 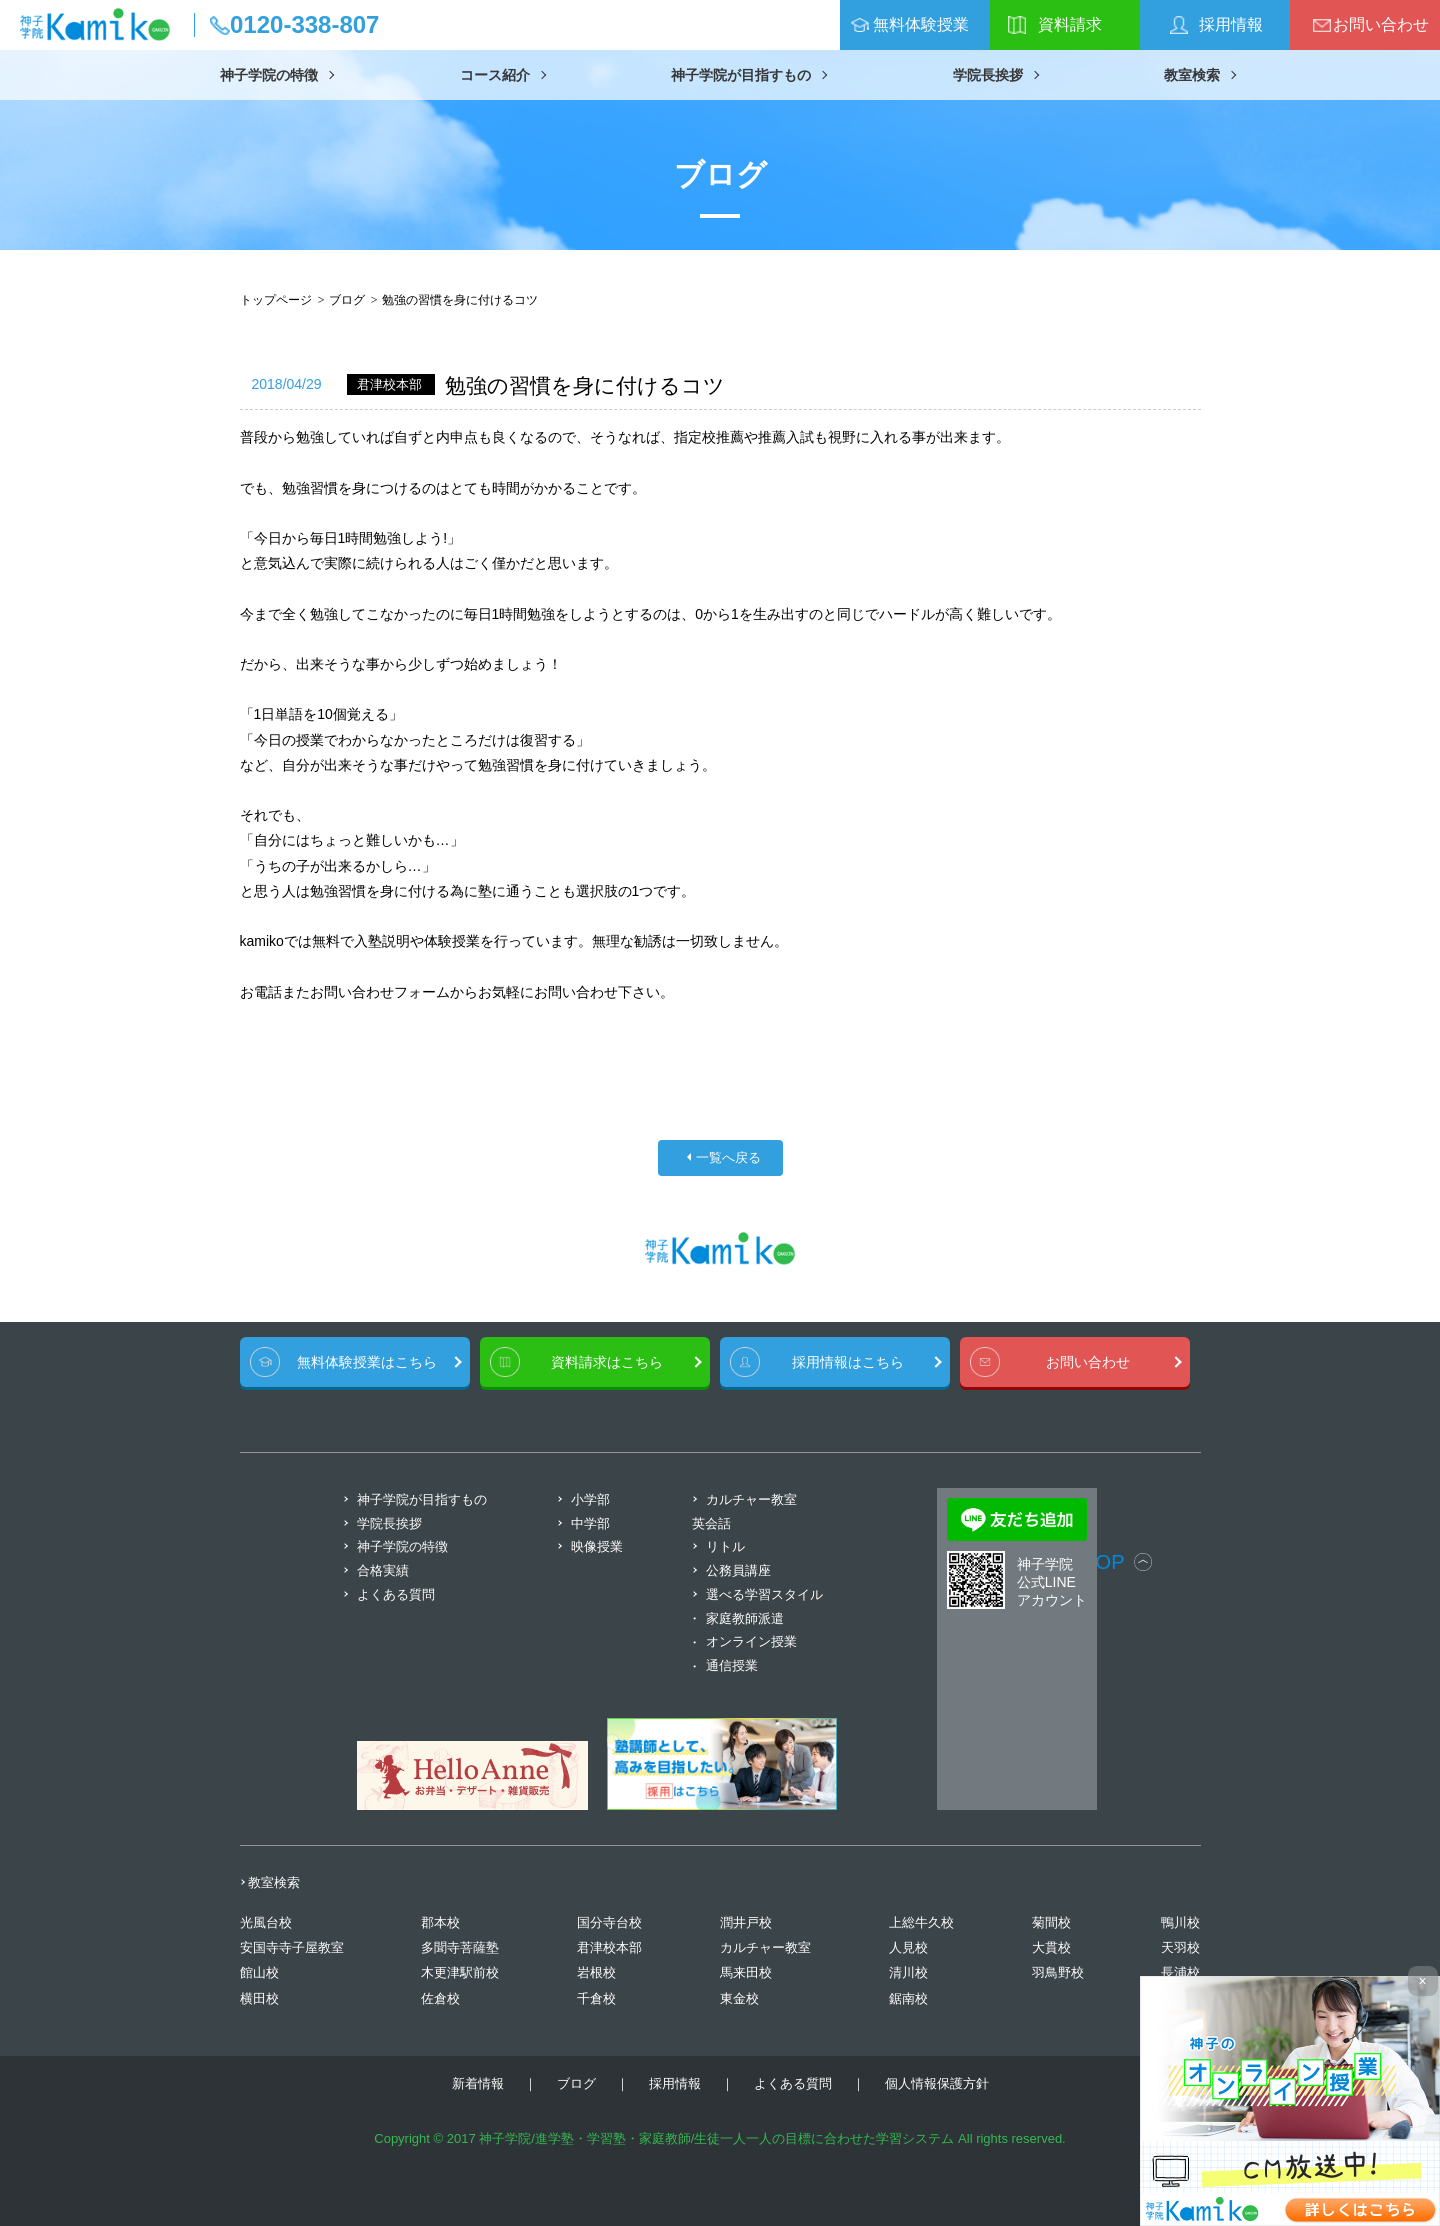 I want to click on 大貫校, so click(x=1051, y=1947).